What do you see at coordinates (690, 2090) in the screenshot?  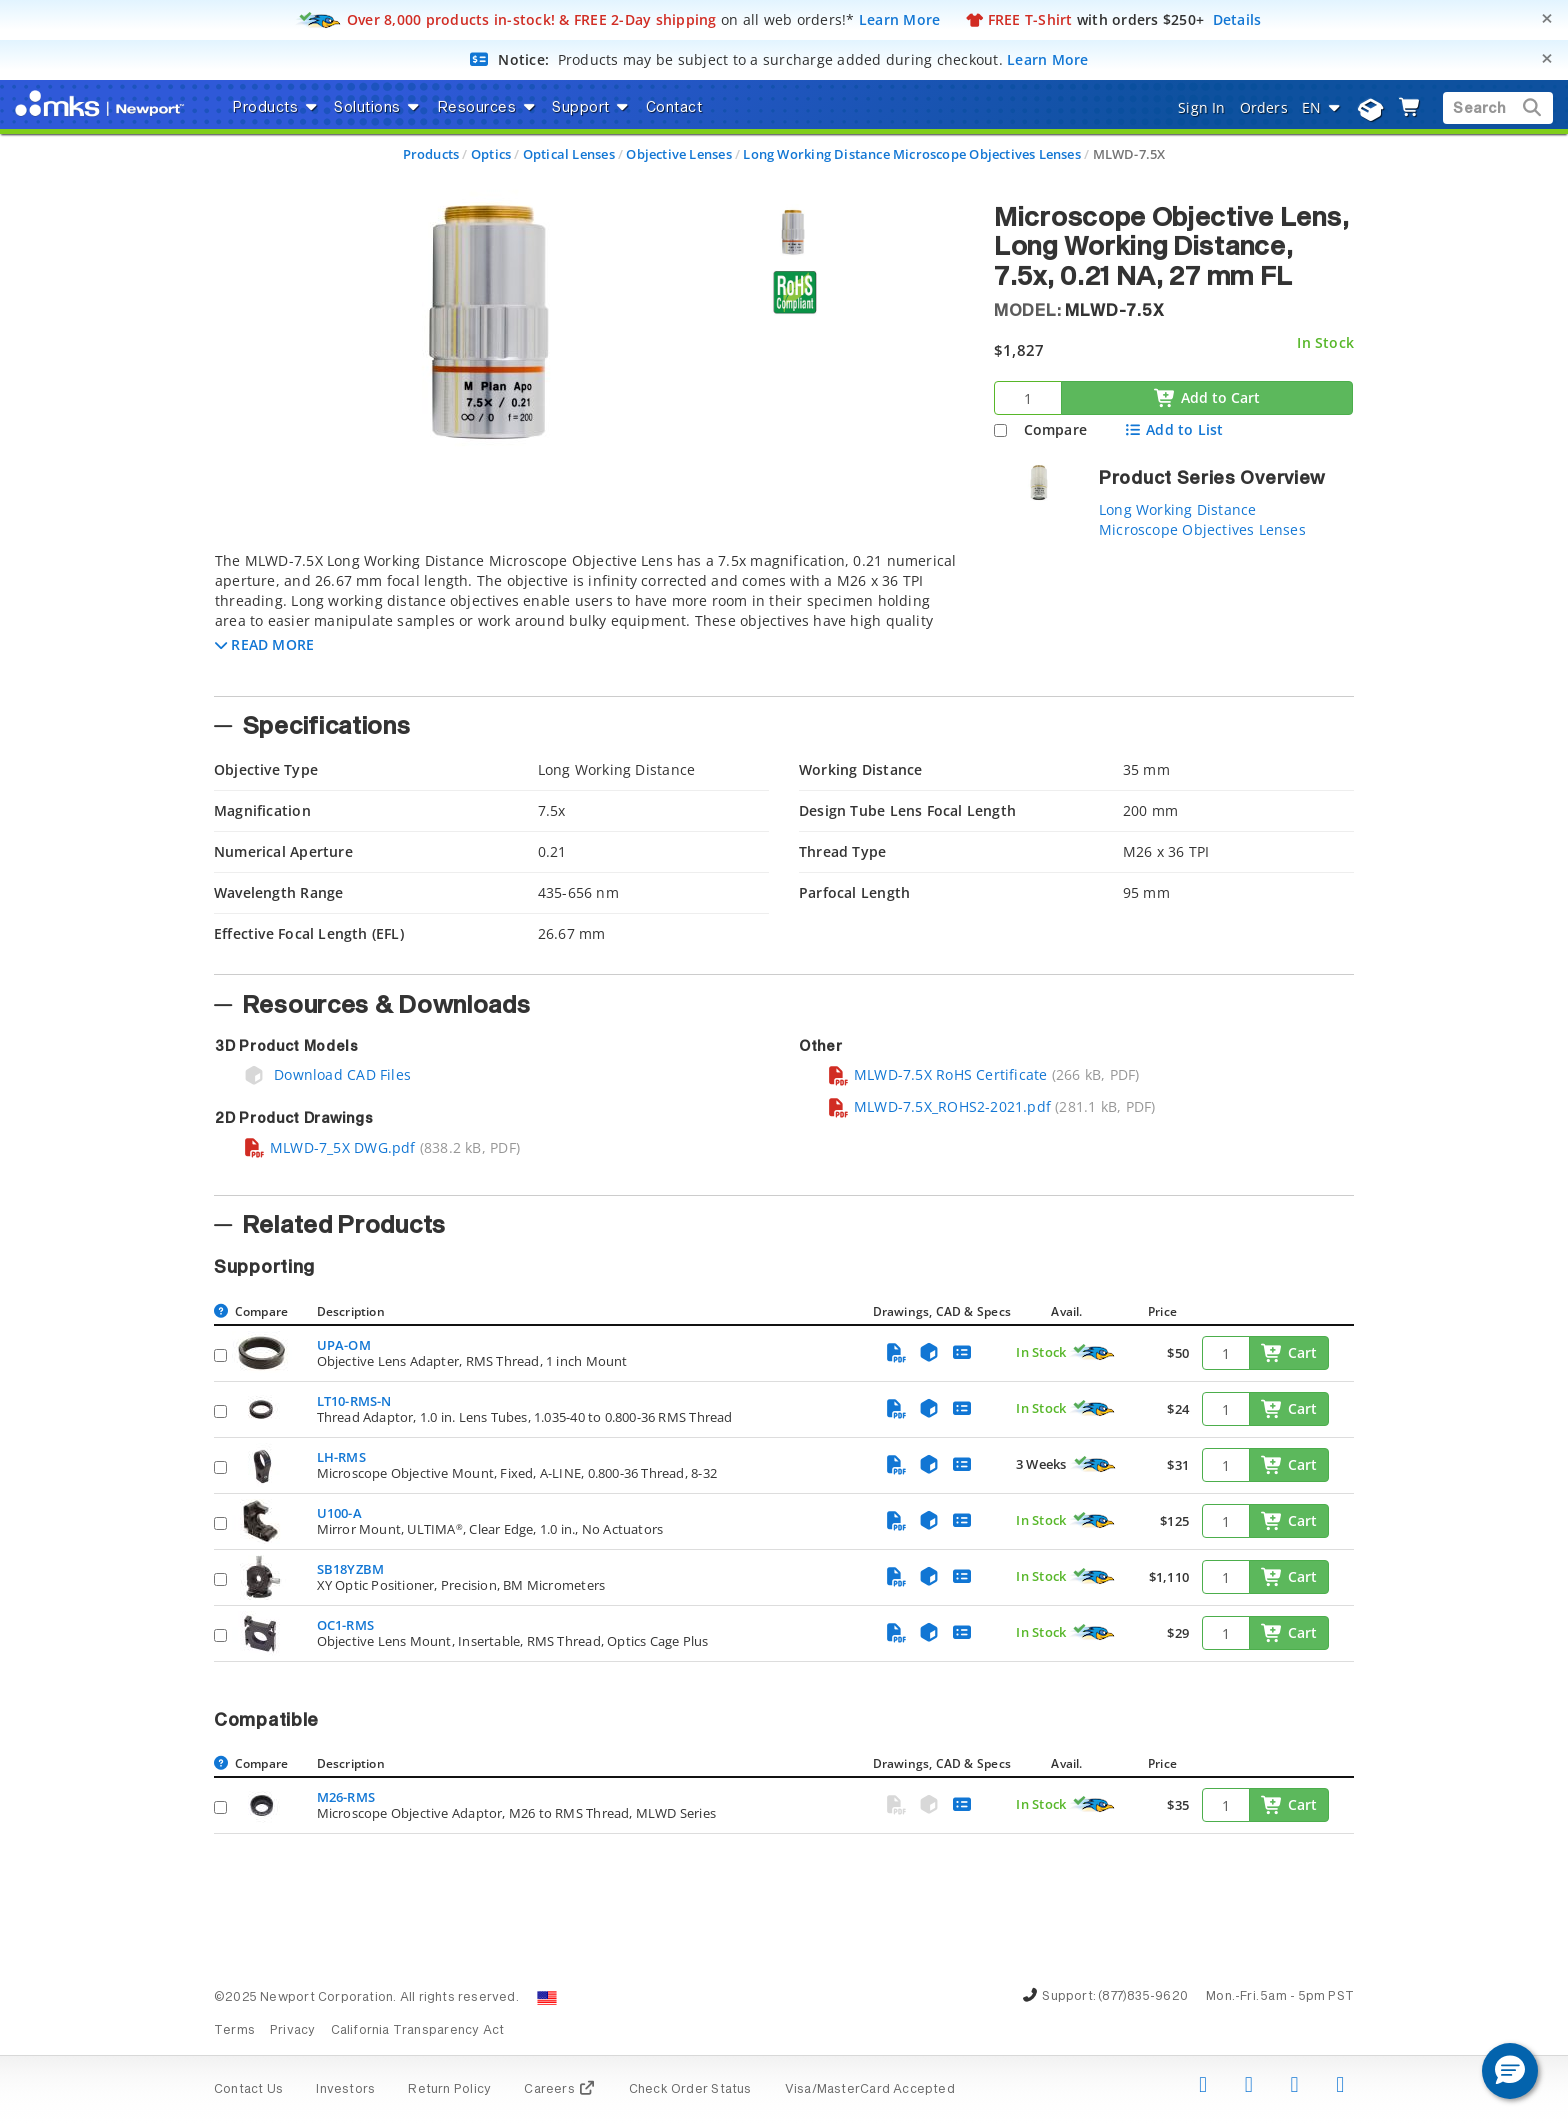 I see `Check Order Status` at bounding box center [690, 2090].